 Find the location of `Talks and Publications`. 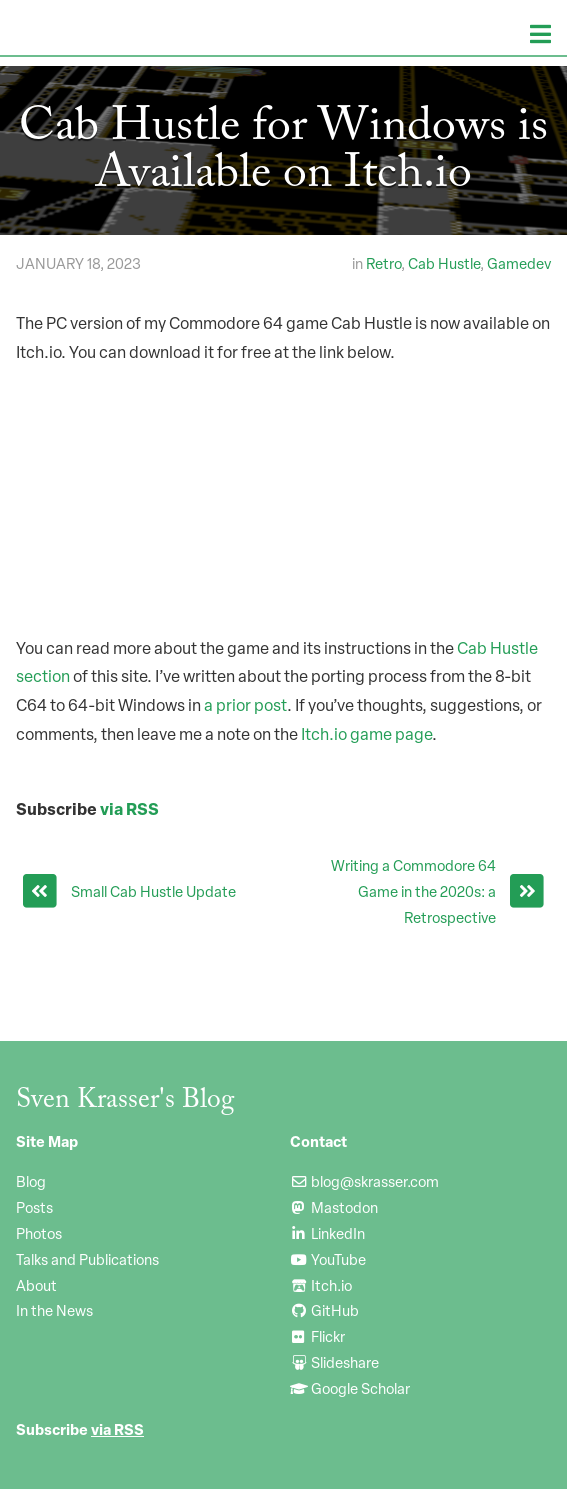

Talks and Publications is located at coordinates (87, 1259).